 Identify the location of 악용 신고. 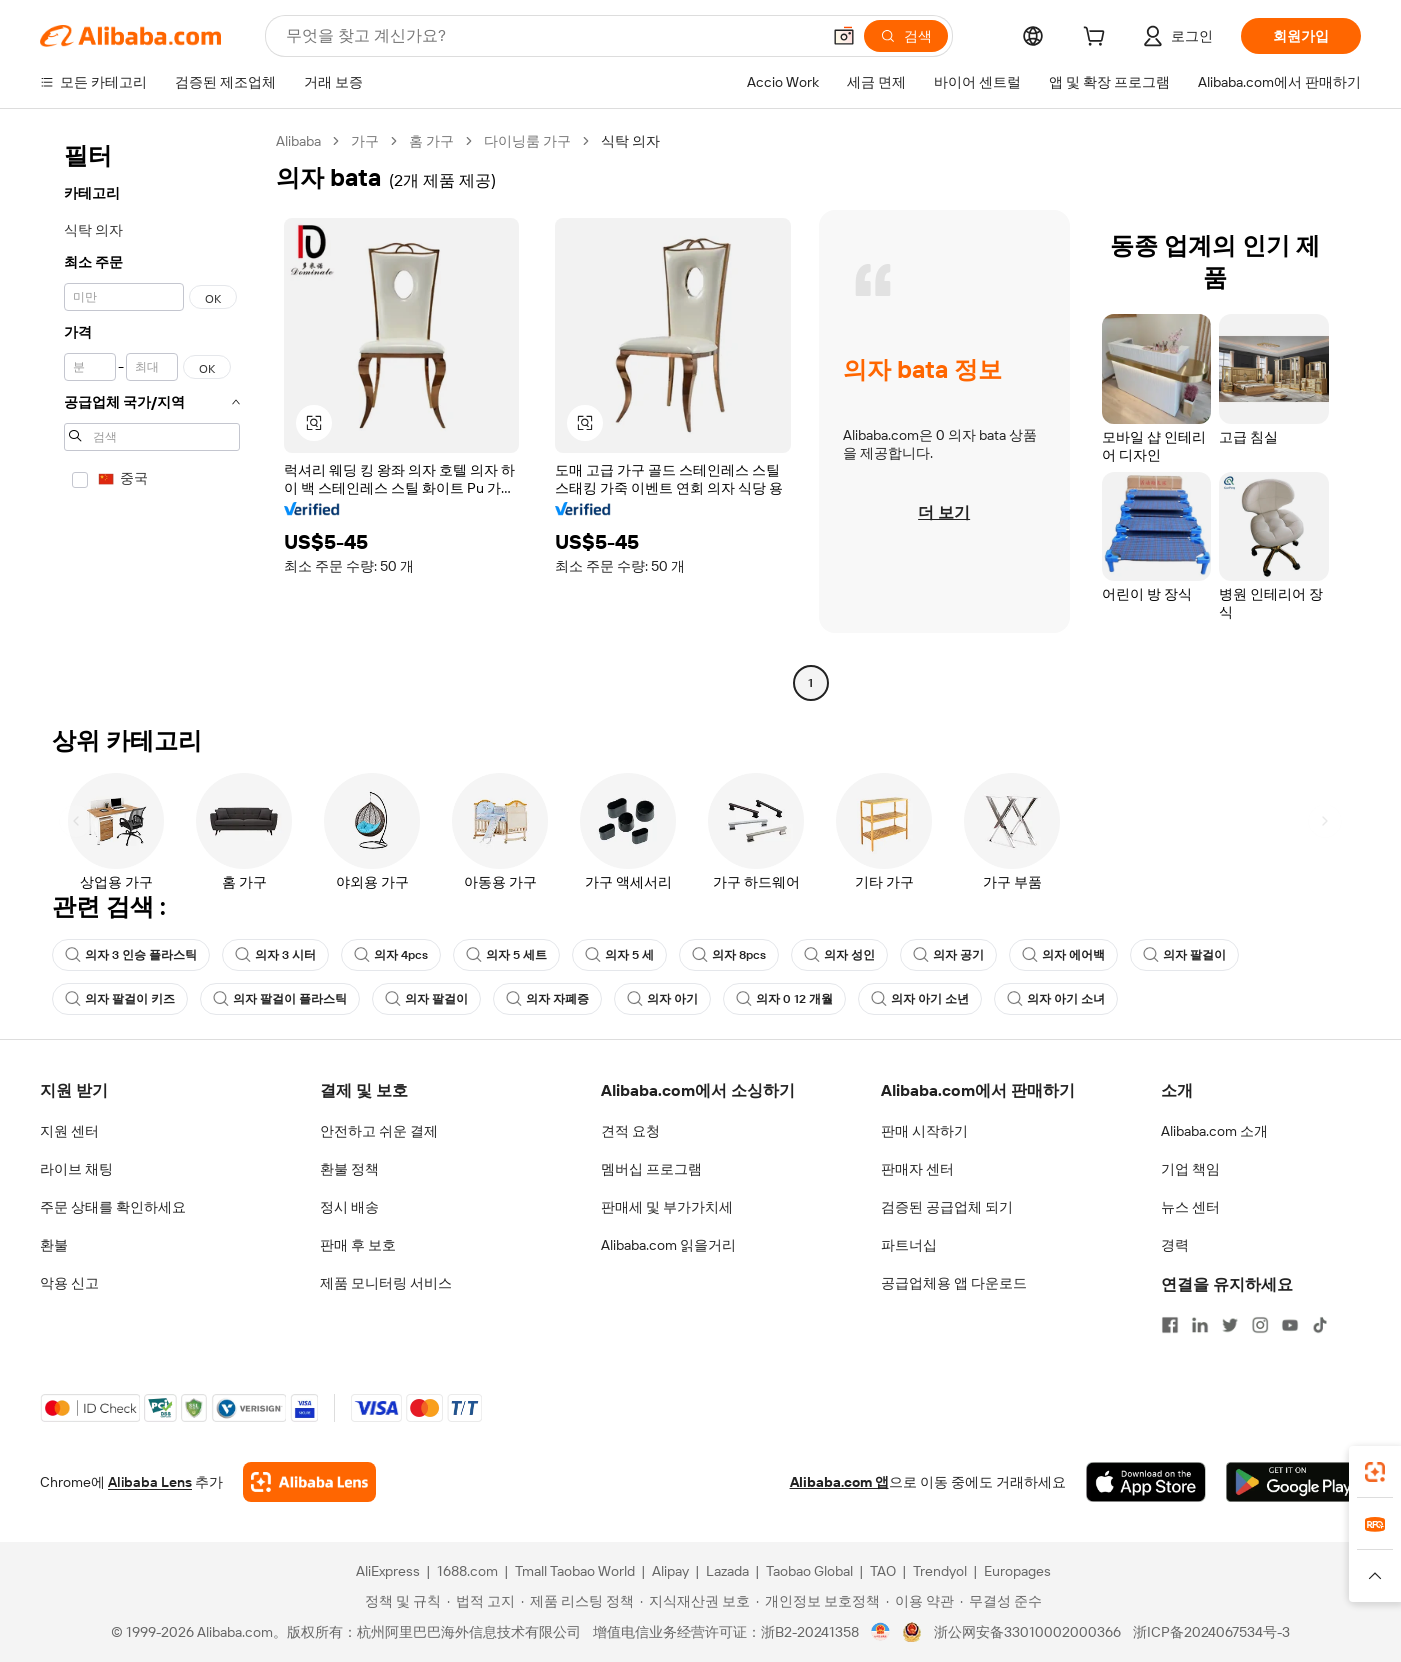
(69, 1283).